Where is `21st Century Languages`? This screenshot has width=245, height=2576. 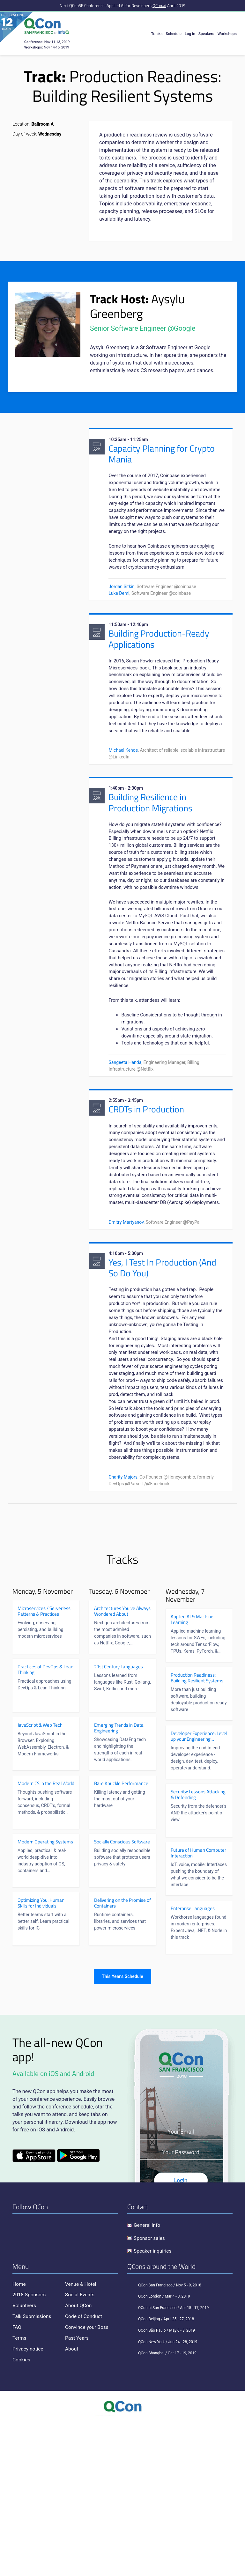
21st Century Languages is located at coordinates (118, 1823).